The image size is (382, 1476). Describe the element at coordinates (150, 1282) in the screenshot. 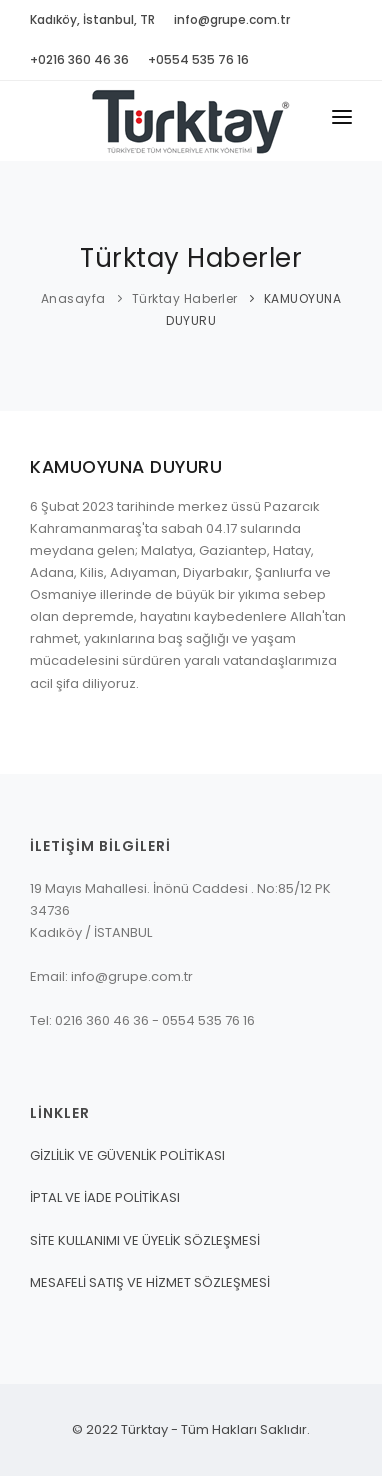

I see `MESAFELİ SATIŞ VE HİZMET SÖZLEŞMESİ` at that location.